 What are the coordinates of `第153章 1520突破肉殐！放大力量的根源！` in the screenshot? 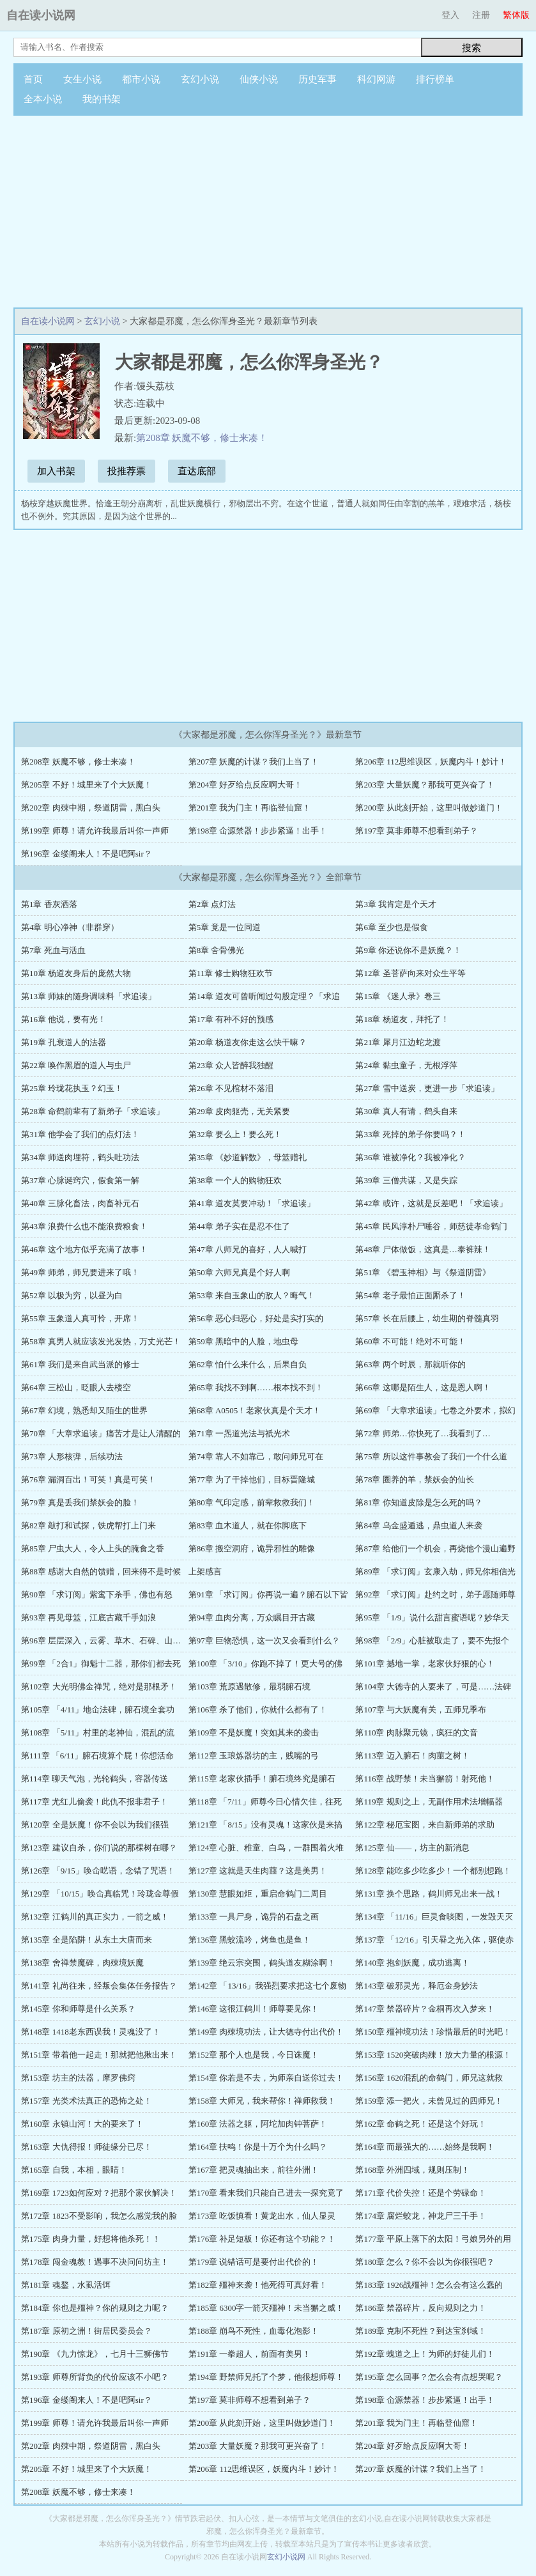 It's located at (433, 2055).